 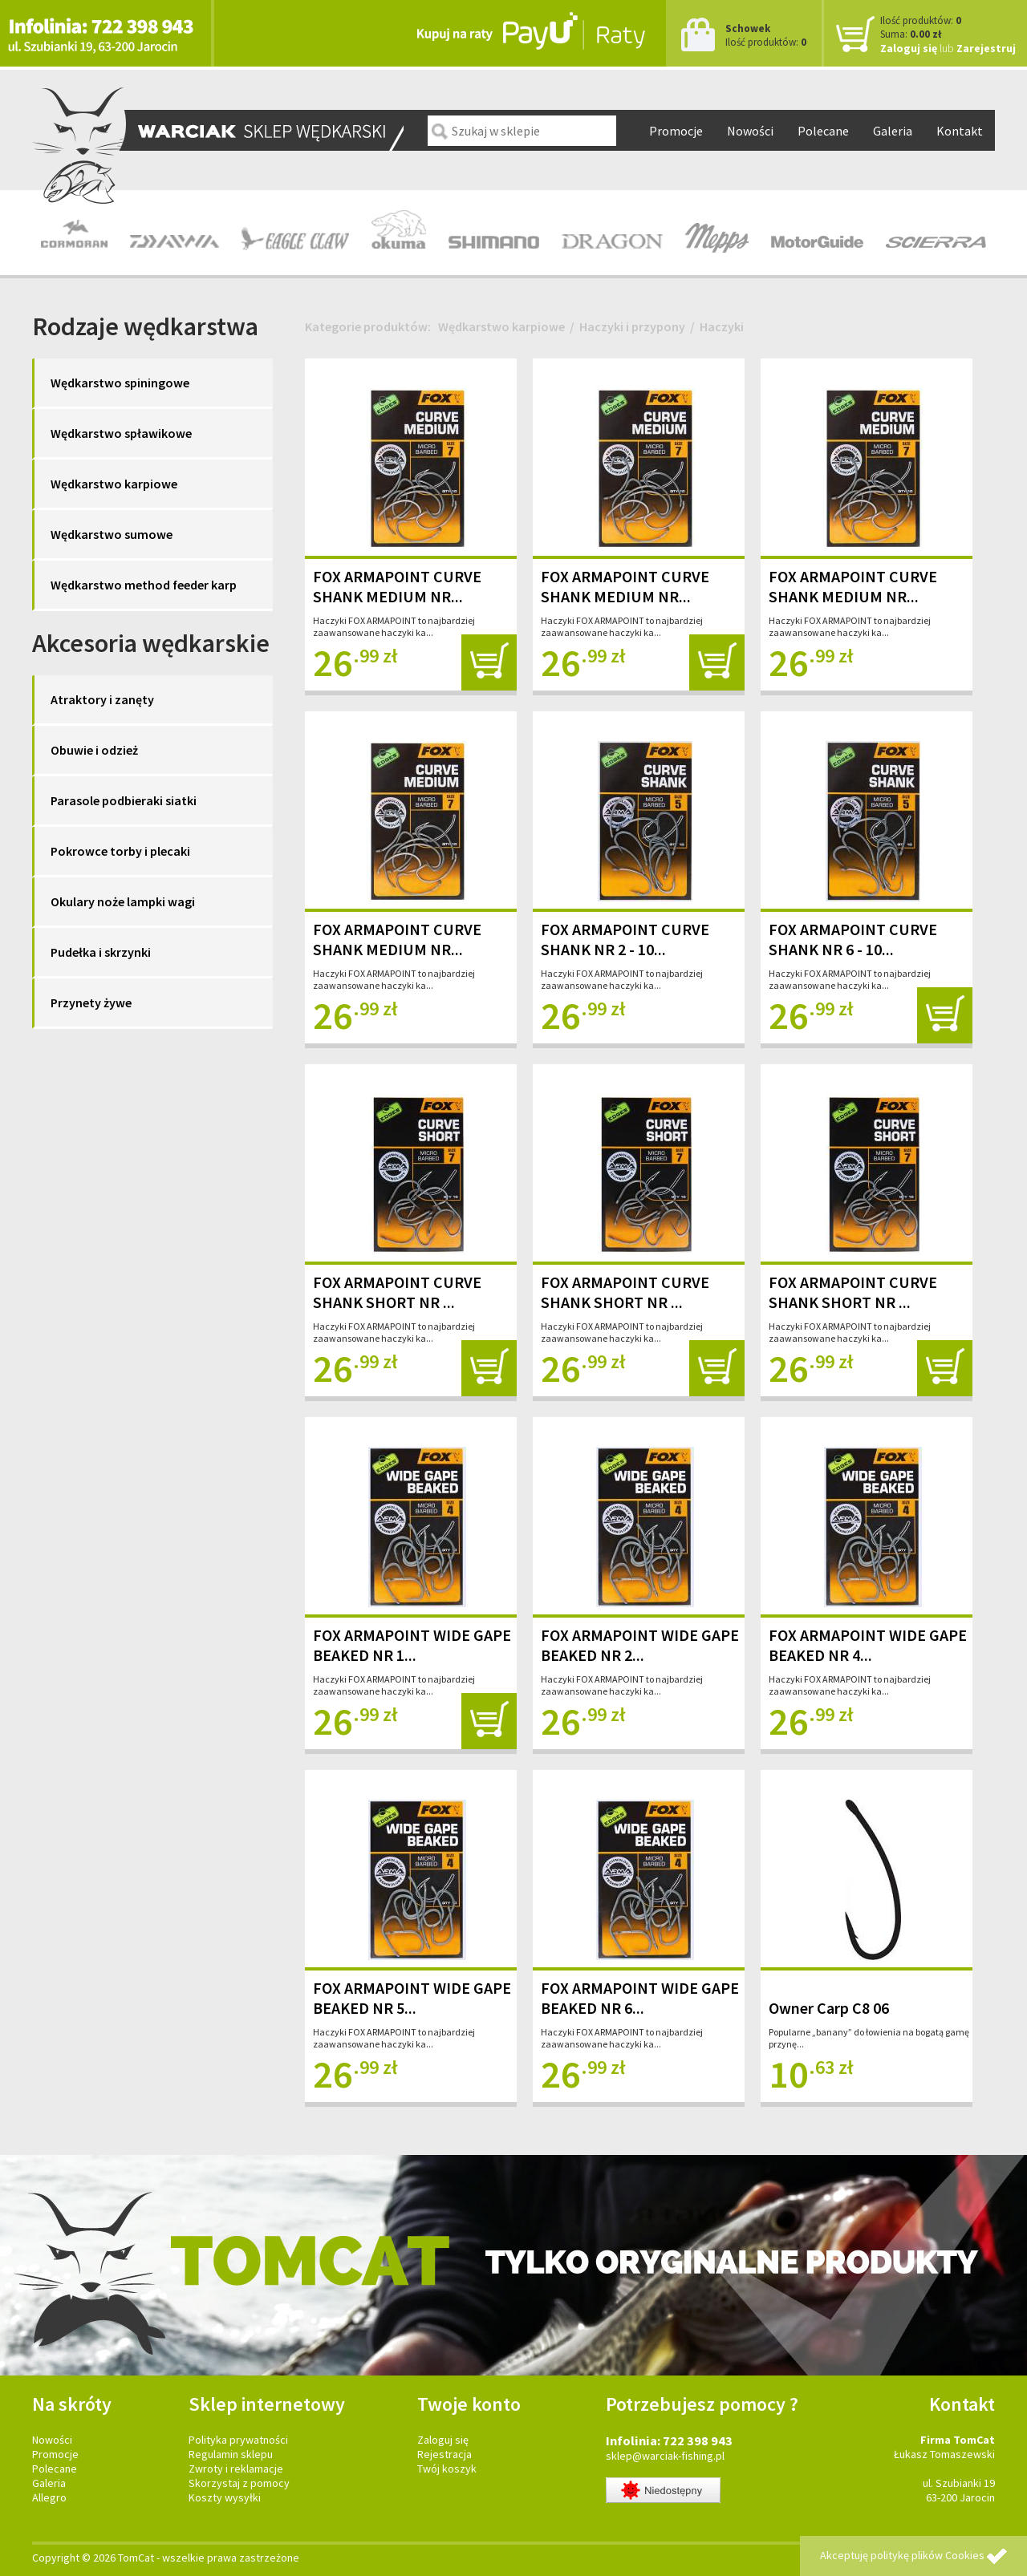 I want to click on FOX ARMAPOINT WIDE GAPE BEAKED NR 5..., so click(x=412, y=1998).